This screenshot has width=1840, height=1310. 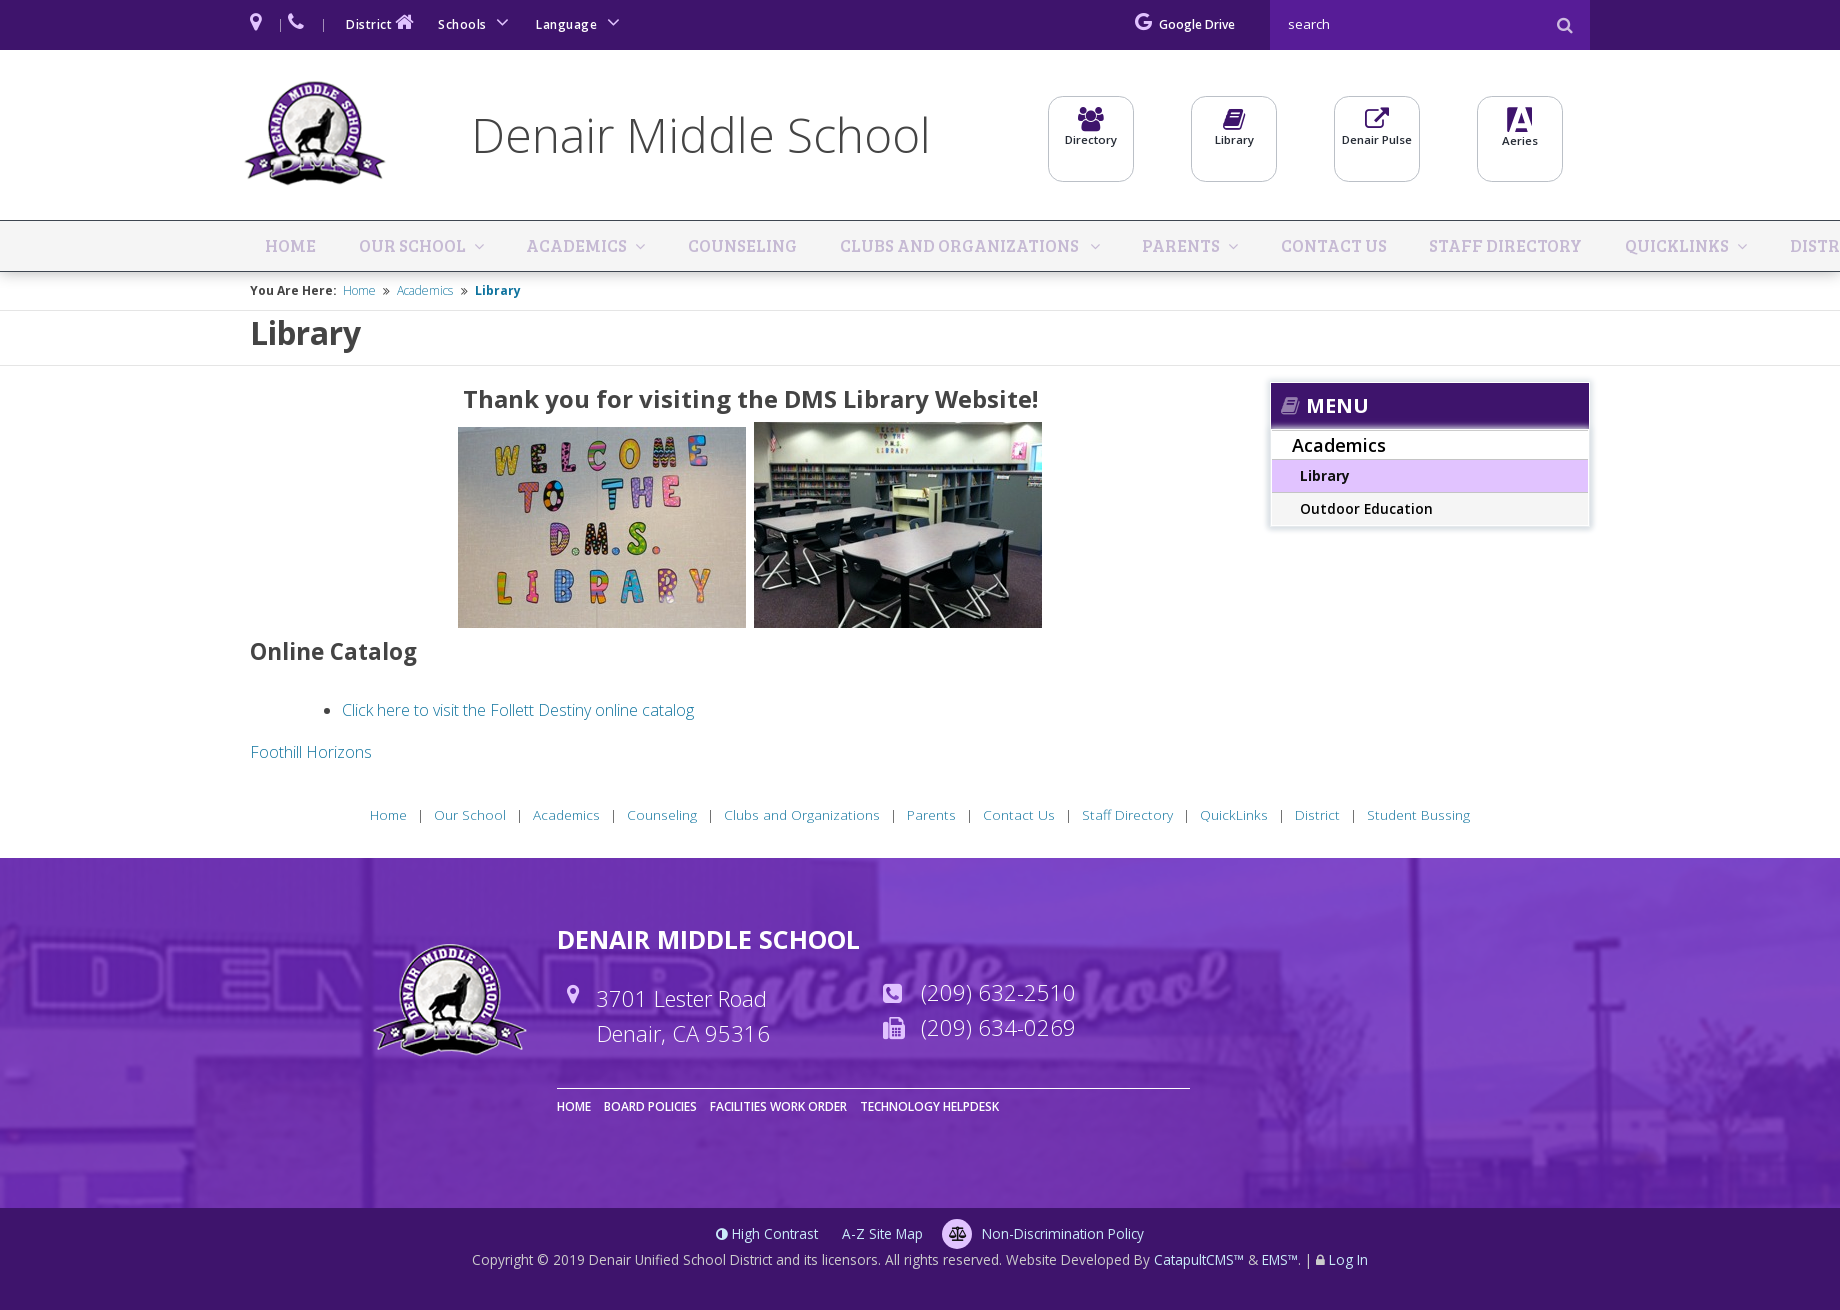 I want to click on Denair Pulse, so click(x=1377, y=137).